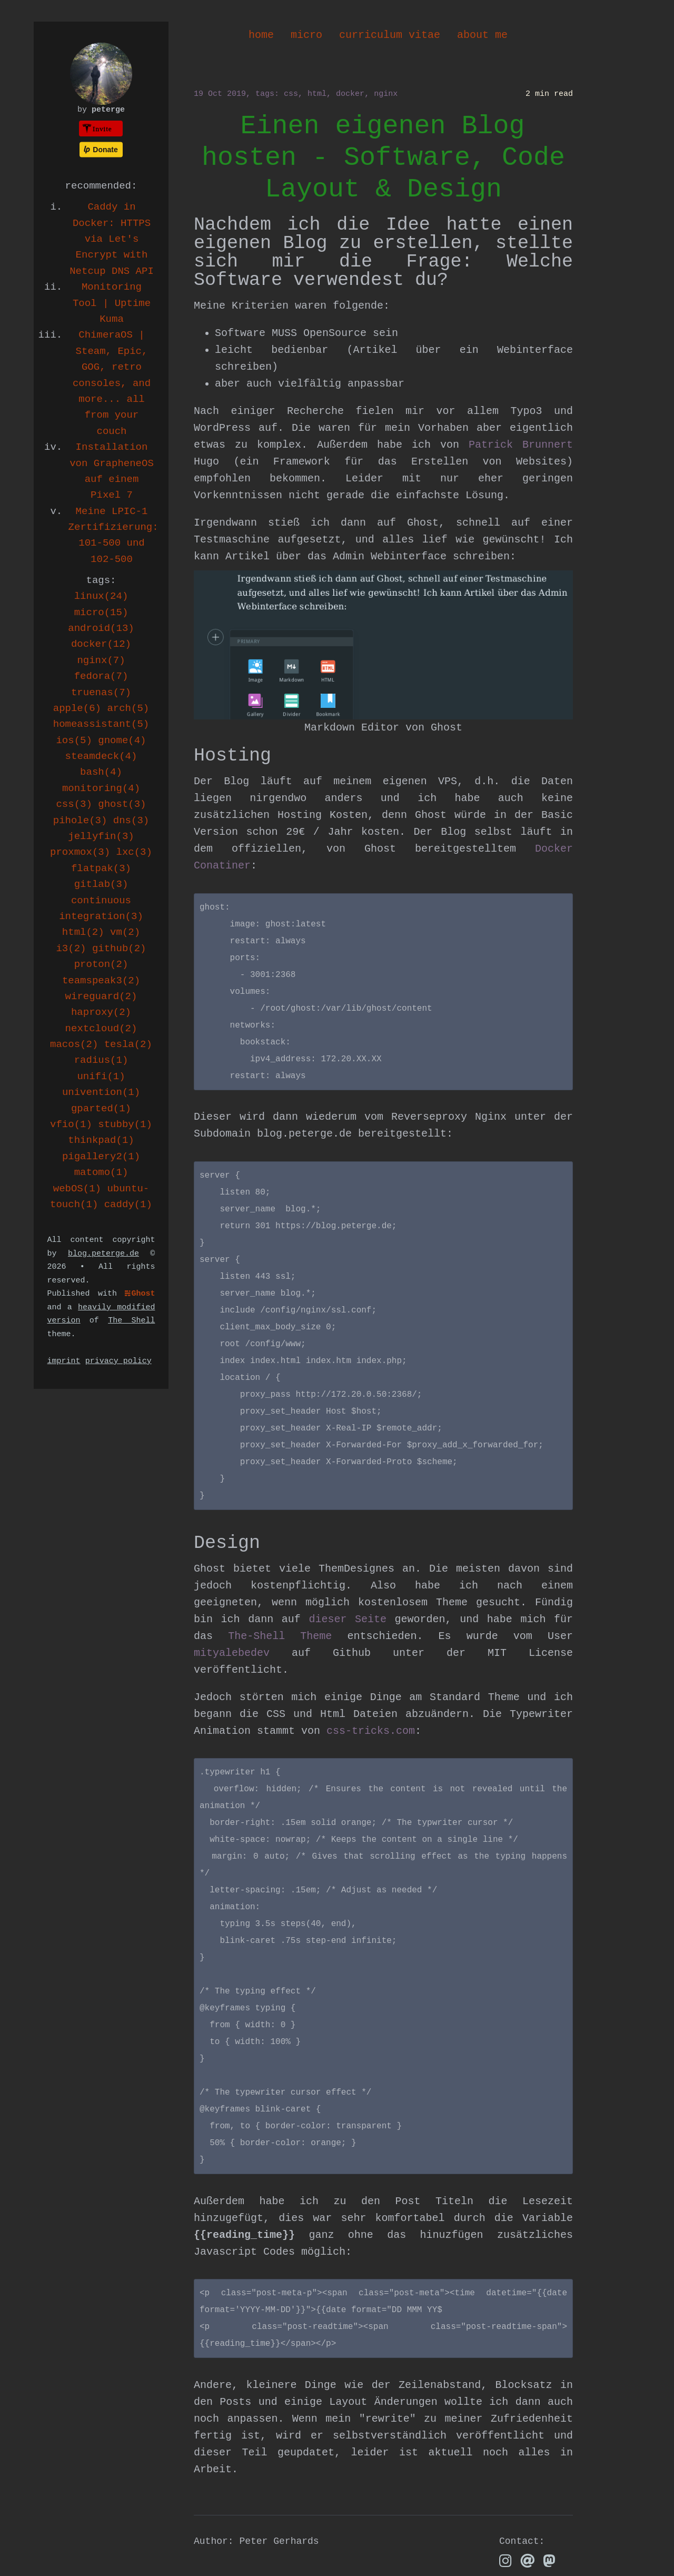  I want to click on gitlab(3), so click(101, 884).